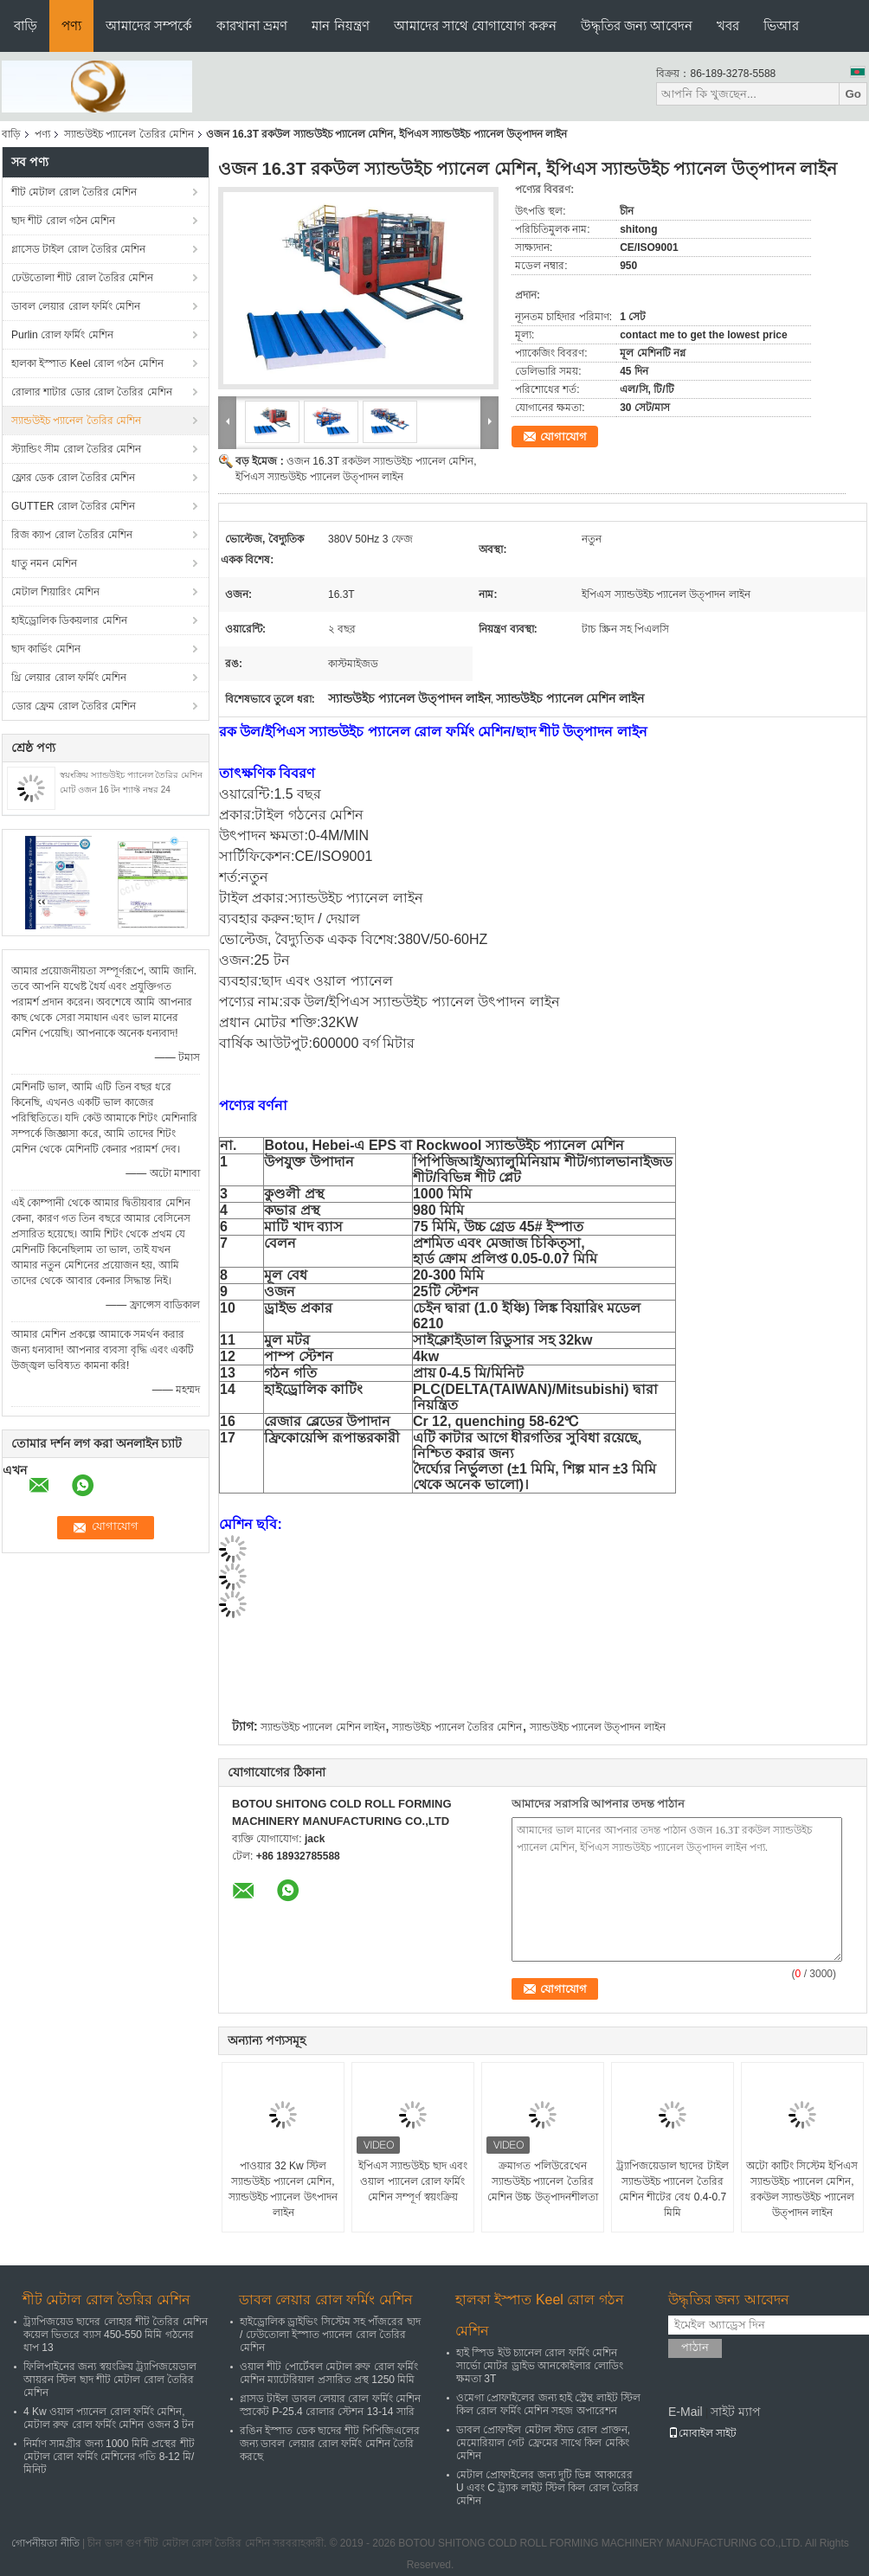 This screenshot has height=2576, width=869. Describe the element at coordinates (73, 706) in the screenshot. I see `ডোর ফ্রেম রোল তৈরির মেশিন` at that location.